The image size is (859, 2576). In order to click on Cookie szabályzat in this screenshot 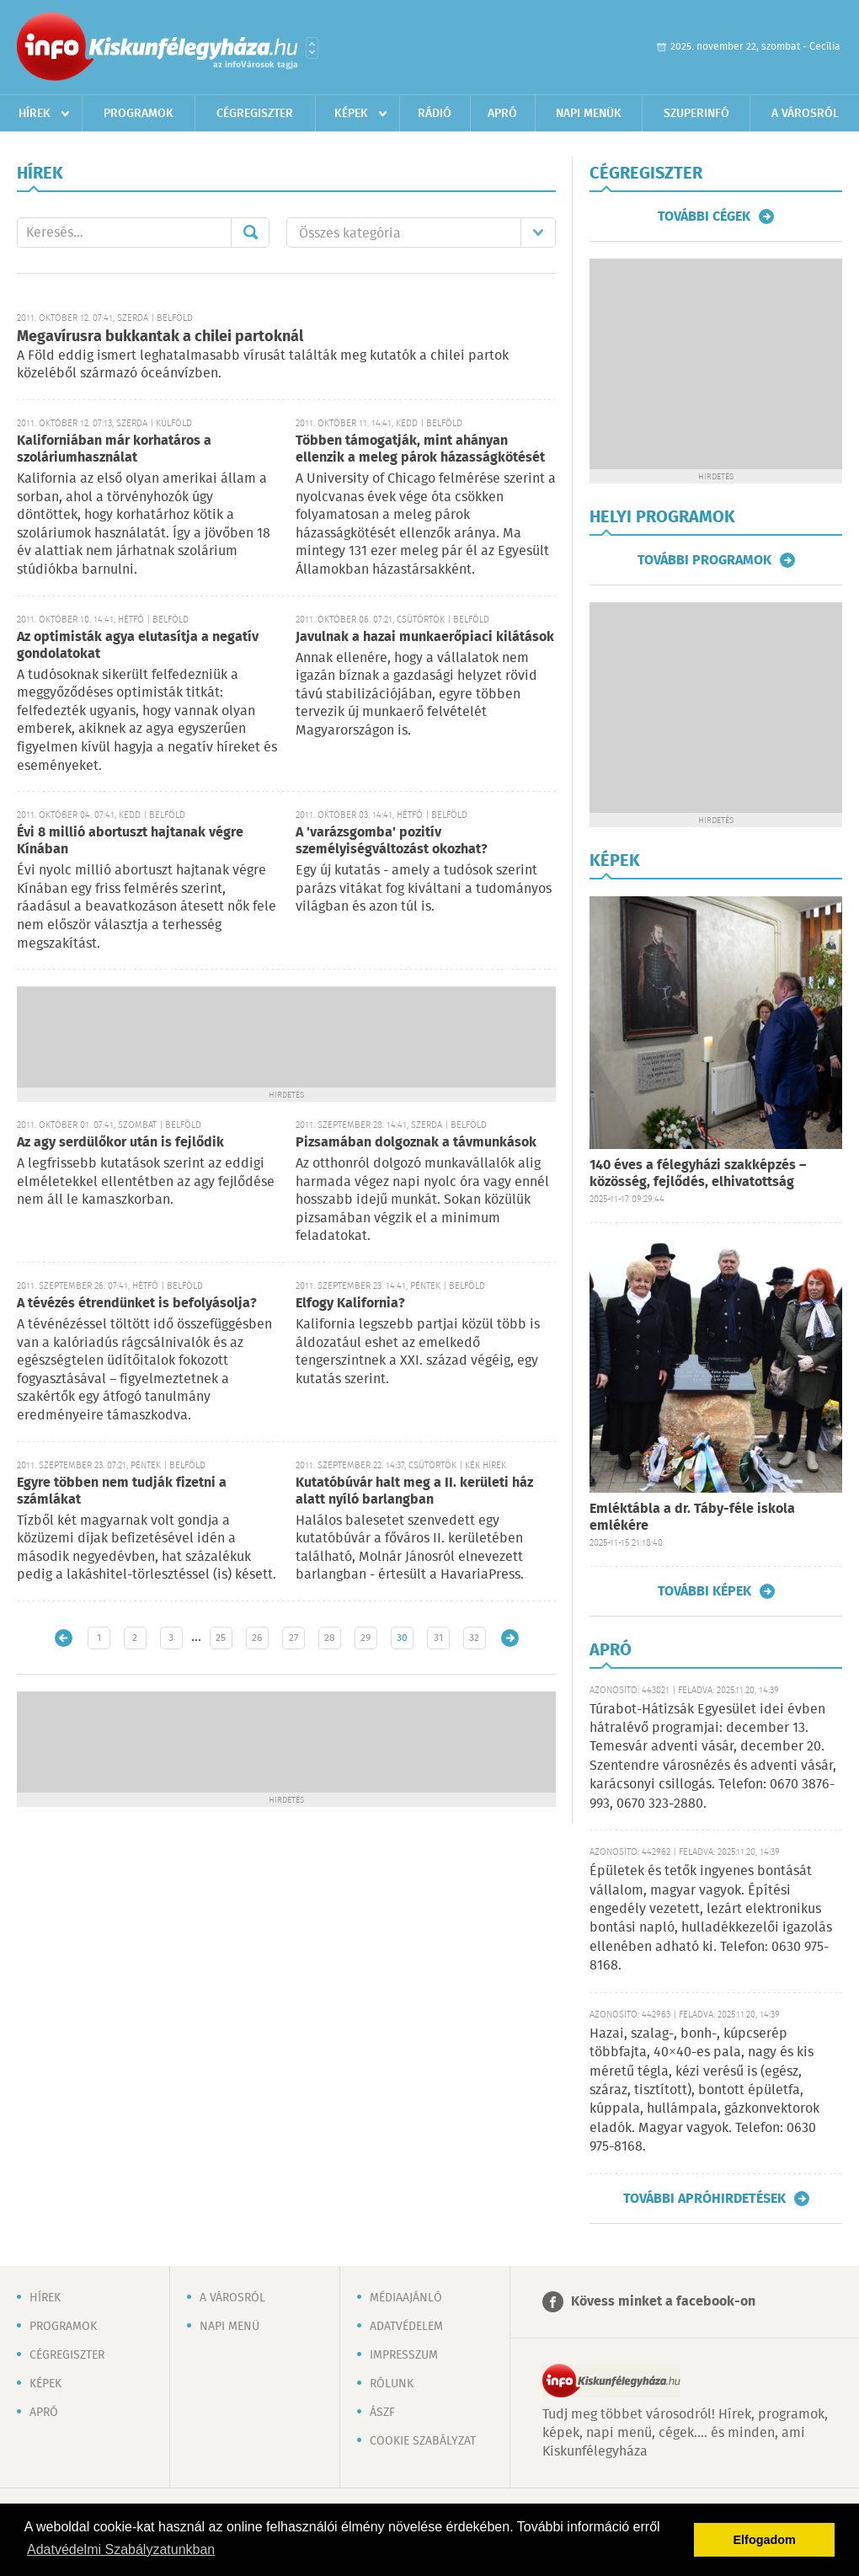, I will do `click(423, 2441)`.